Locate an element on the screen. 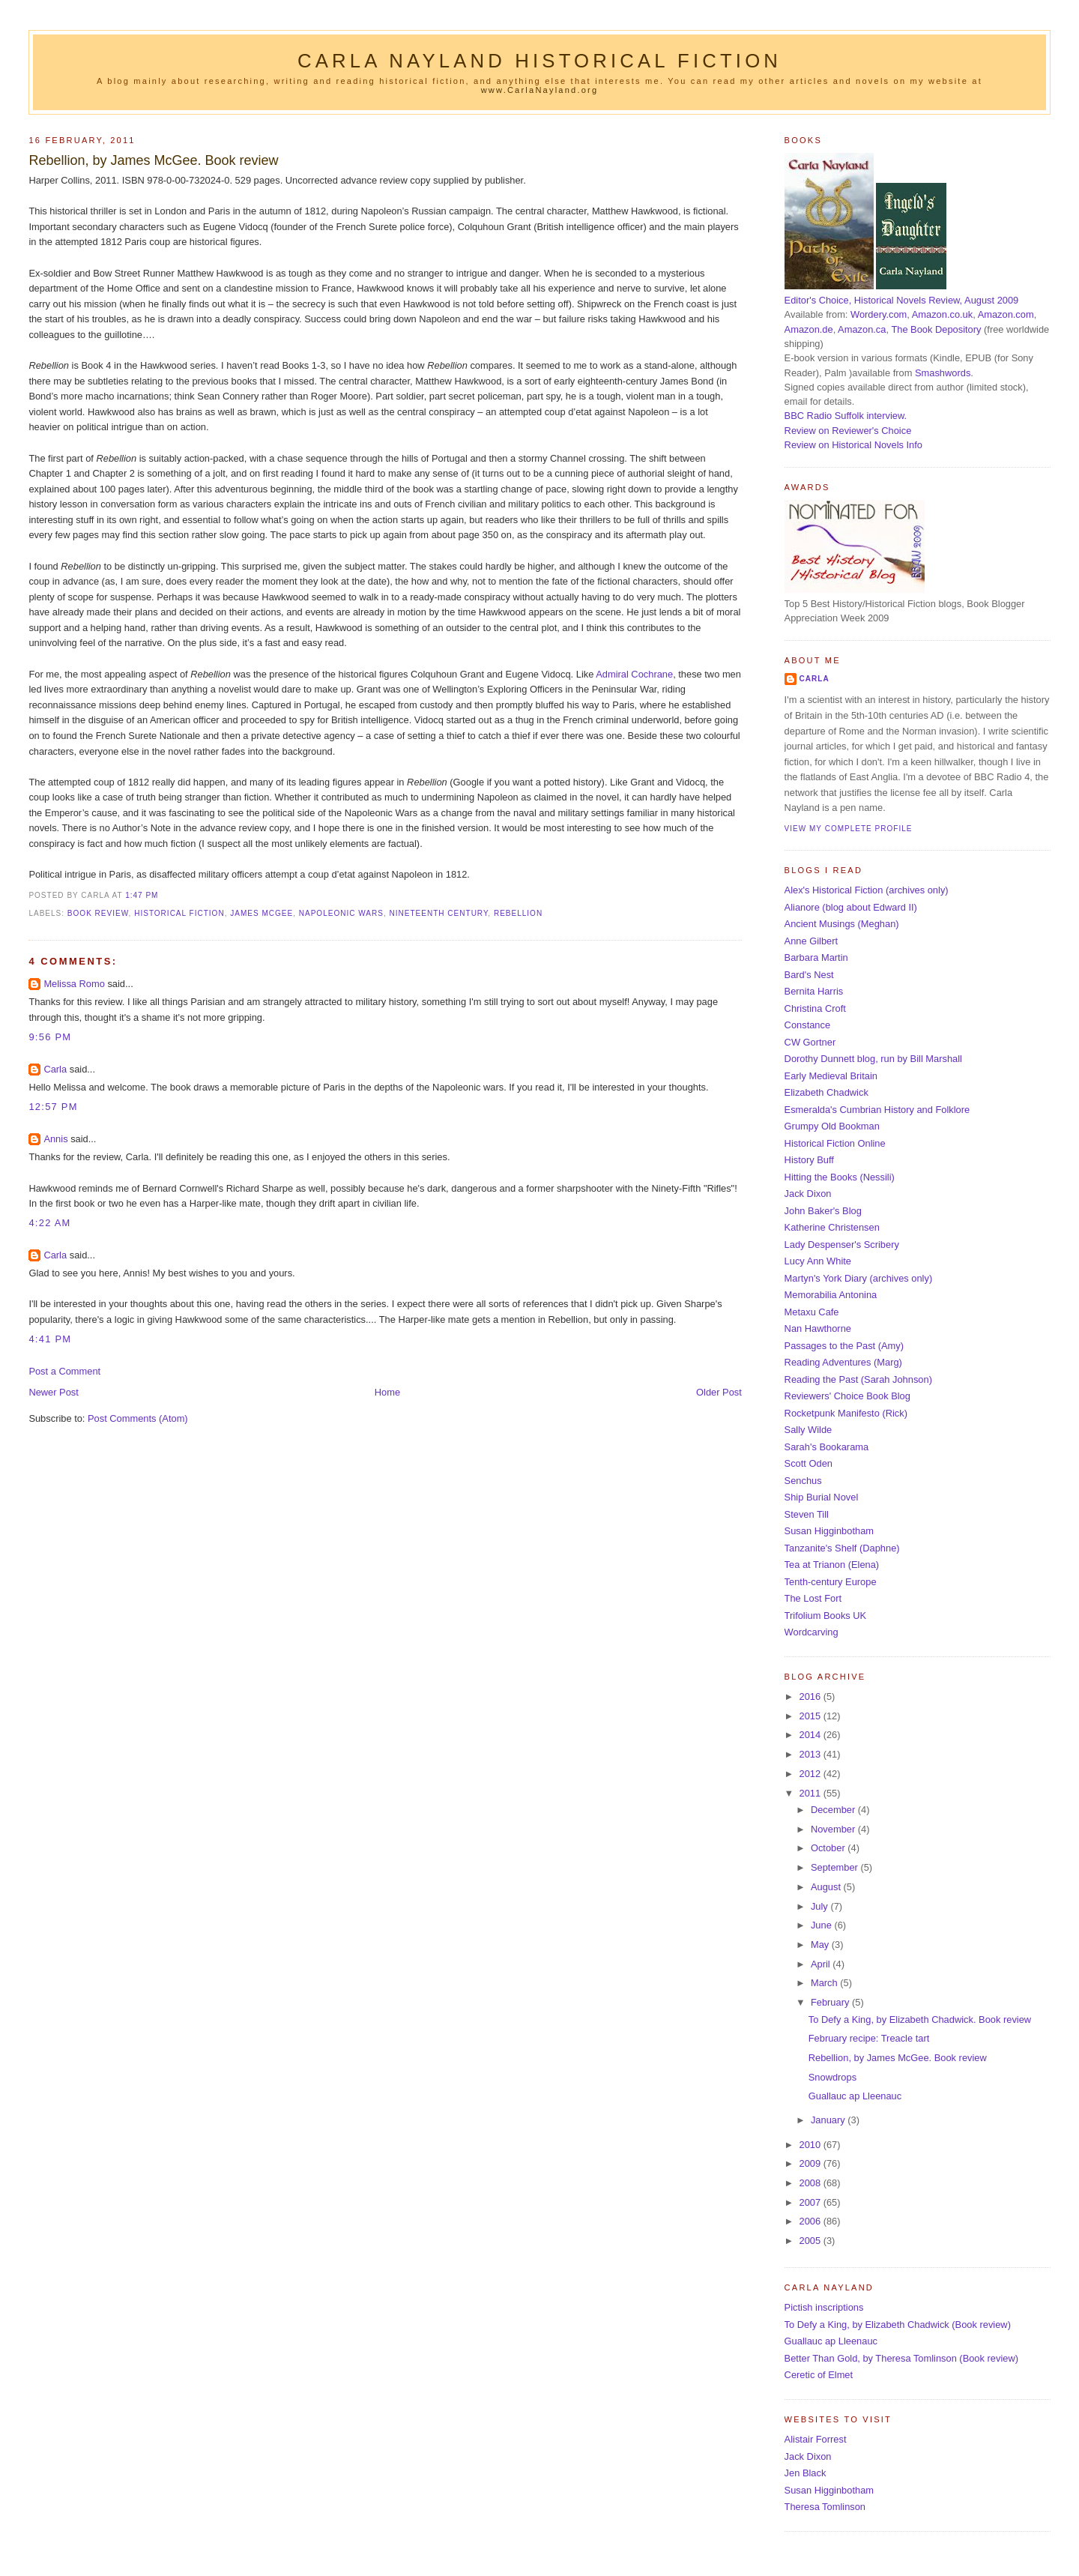  2006 is located at coordinates (811, 2221).